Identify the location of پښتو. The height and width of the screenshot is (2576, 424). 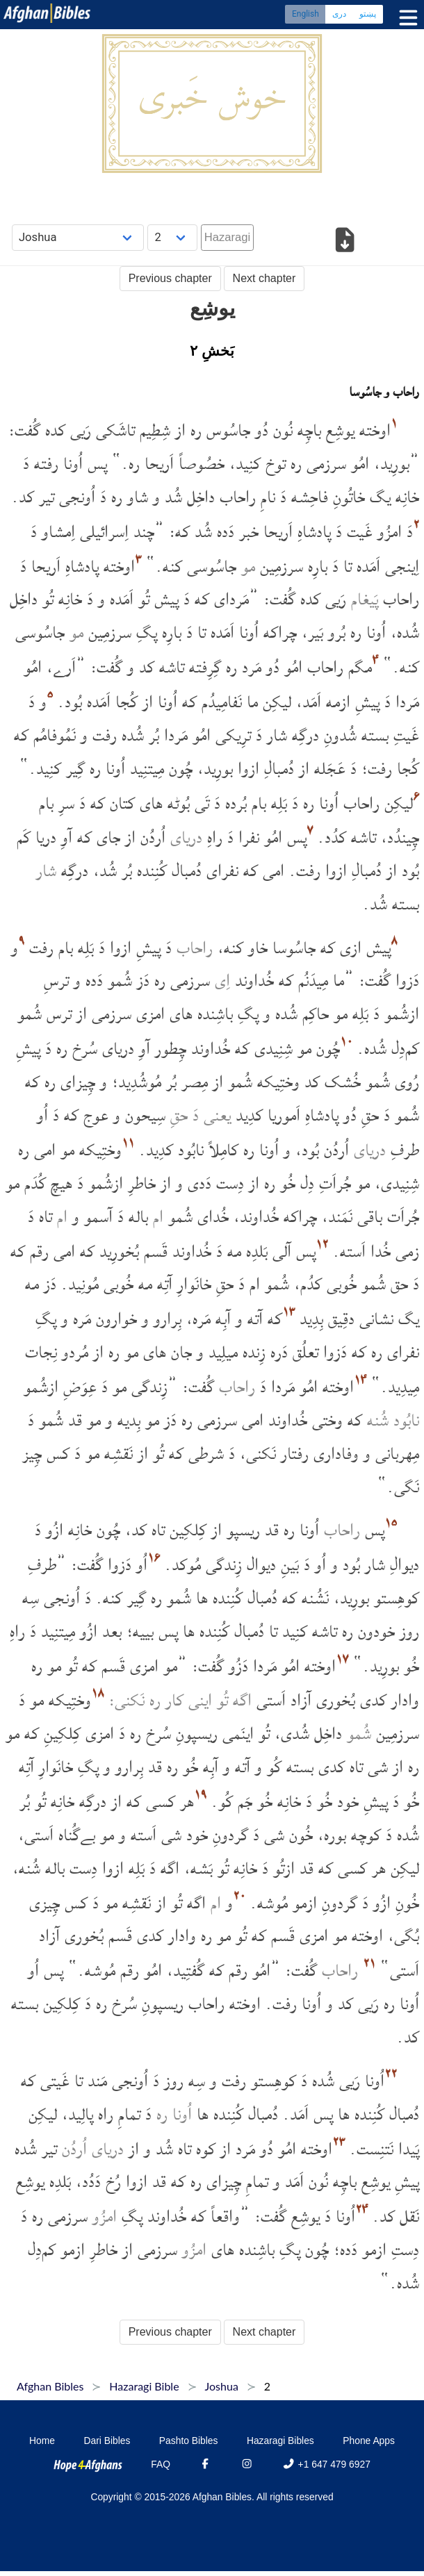
(367, 14).